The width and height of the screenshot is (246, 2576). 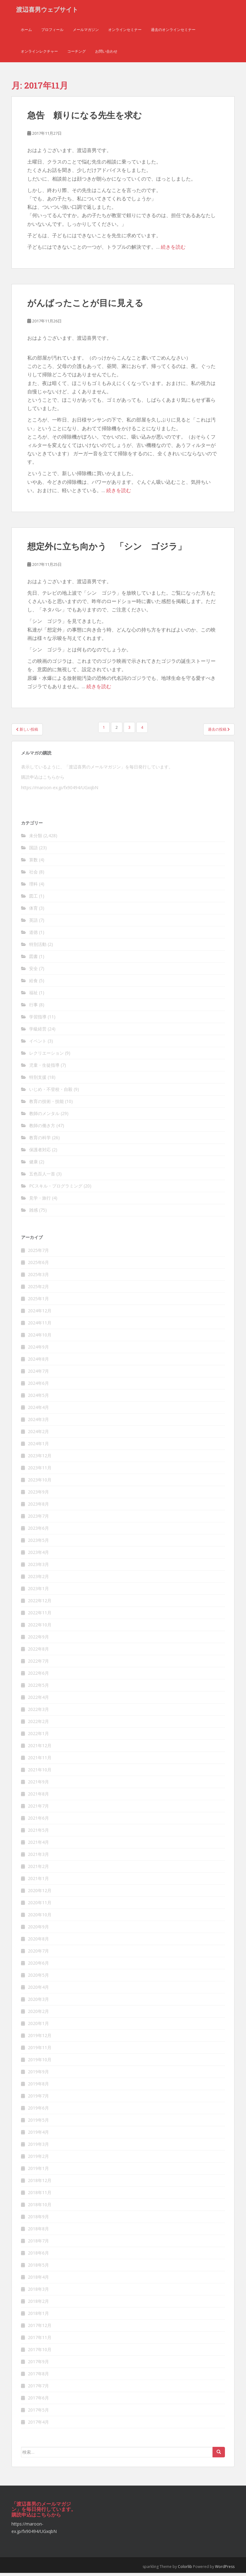 What do you see at coordinates (38, 1555) in the screenshot?
I see `2023年4月` at bounding box center [38, 1555].